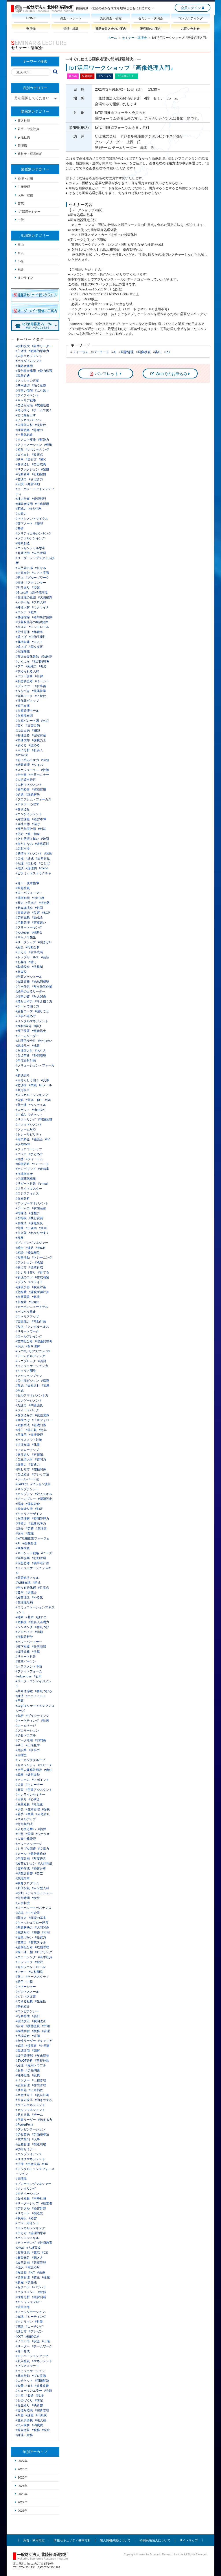  I want to click on #組織力, so click(31, 666).